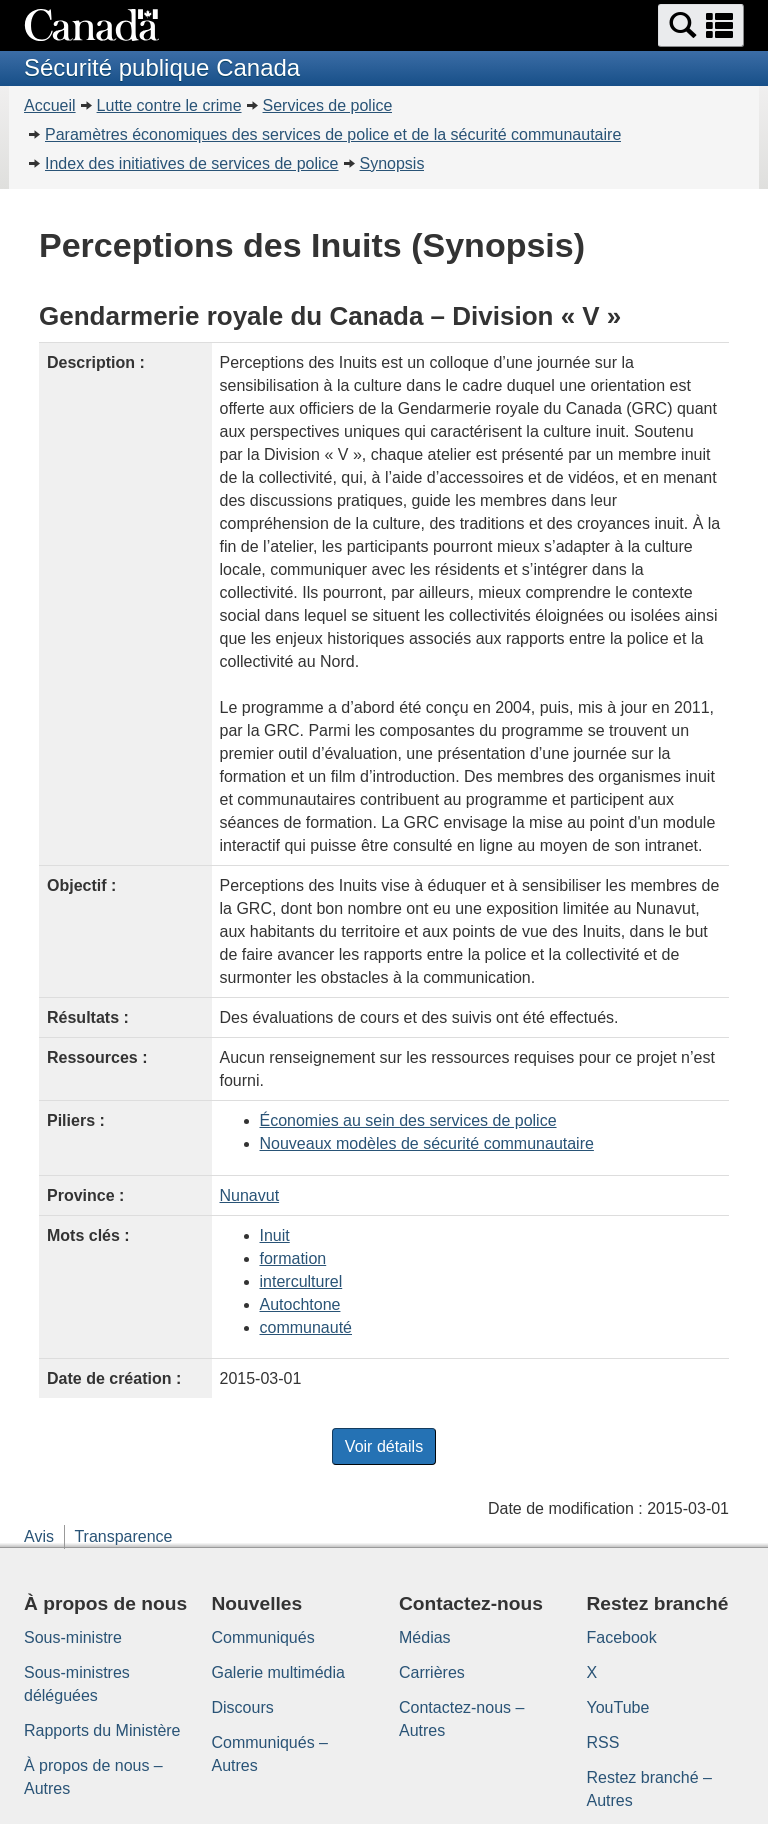  Describe the element at coordinates (328, 105) in the screenshot. I see `Services de police` at that location.